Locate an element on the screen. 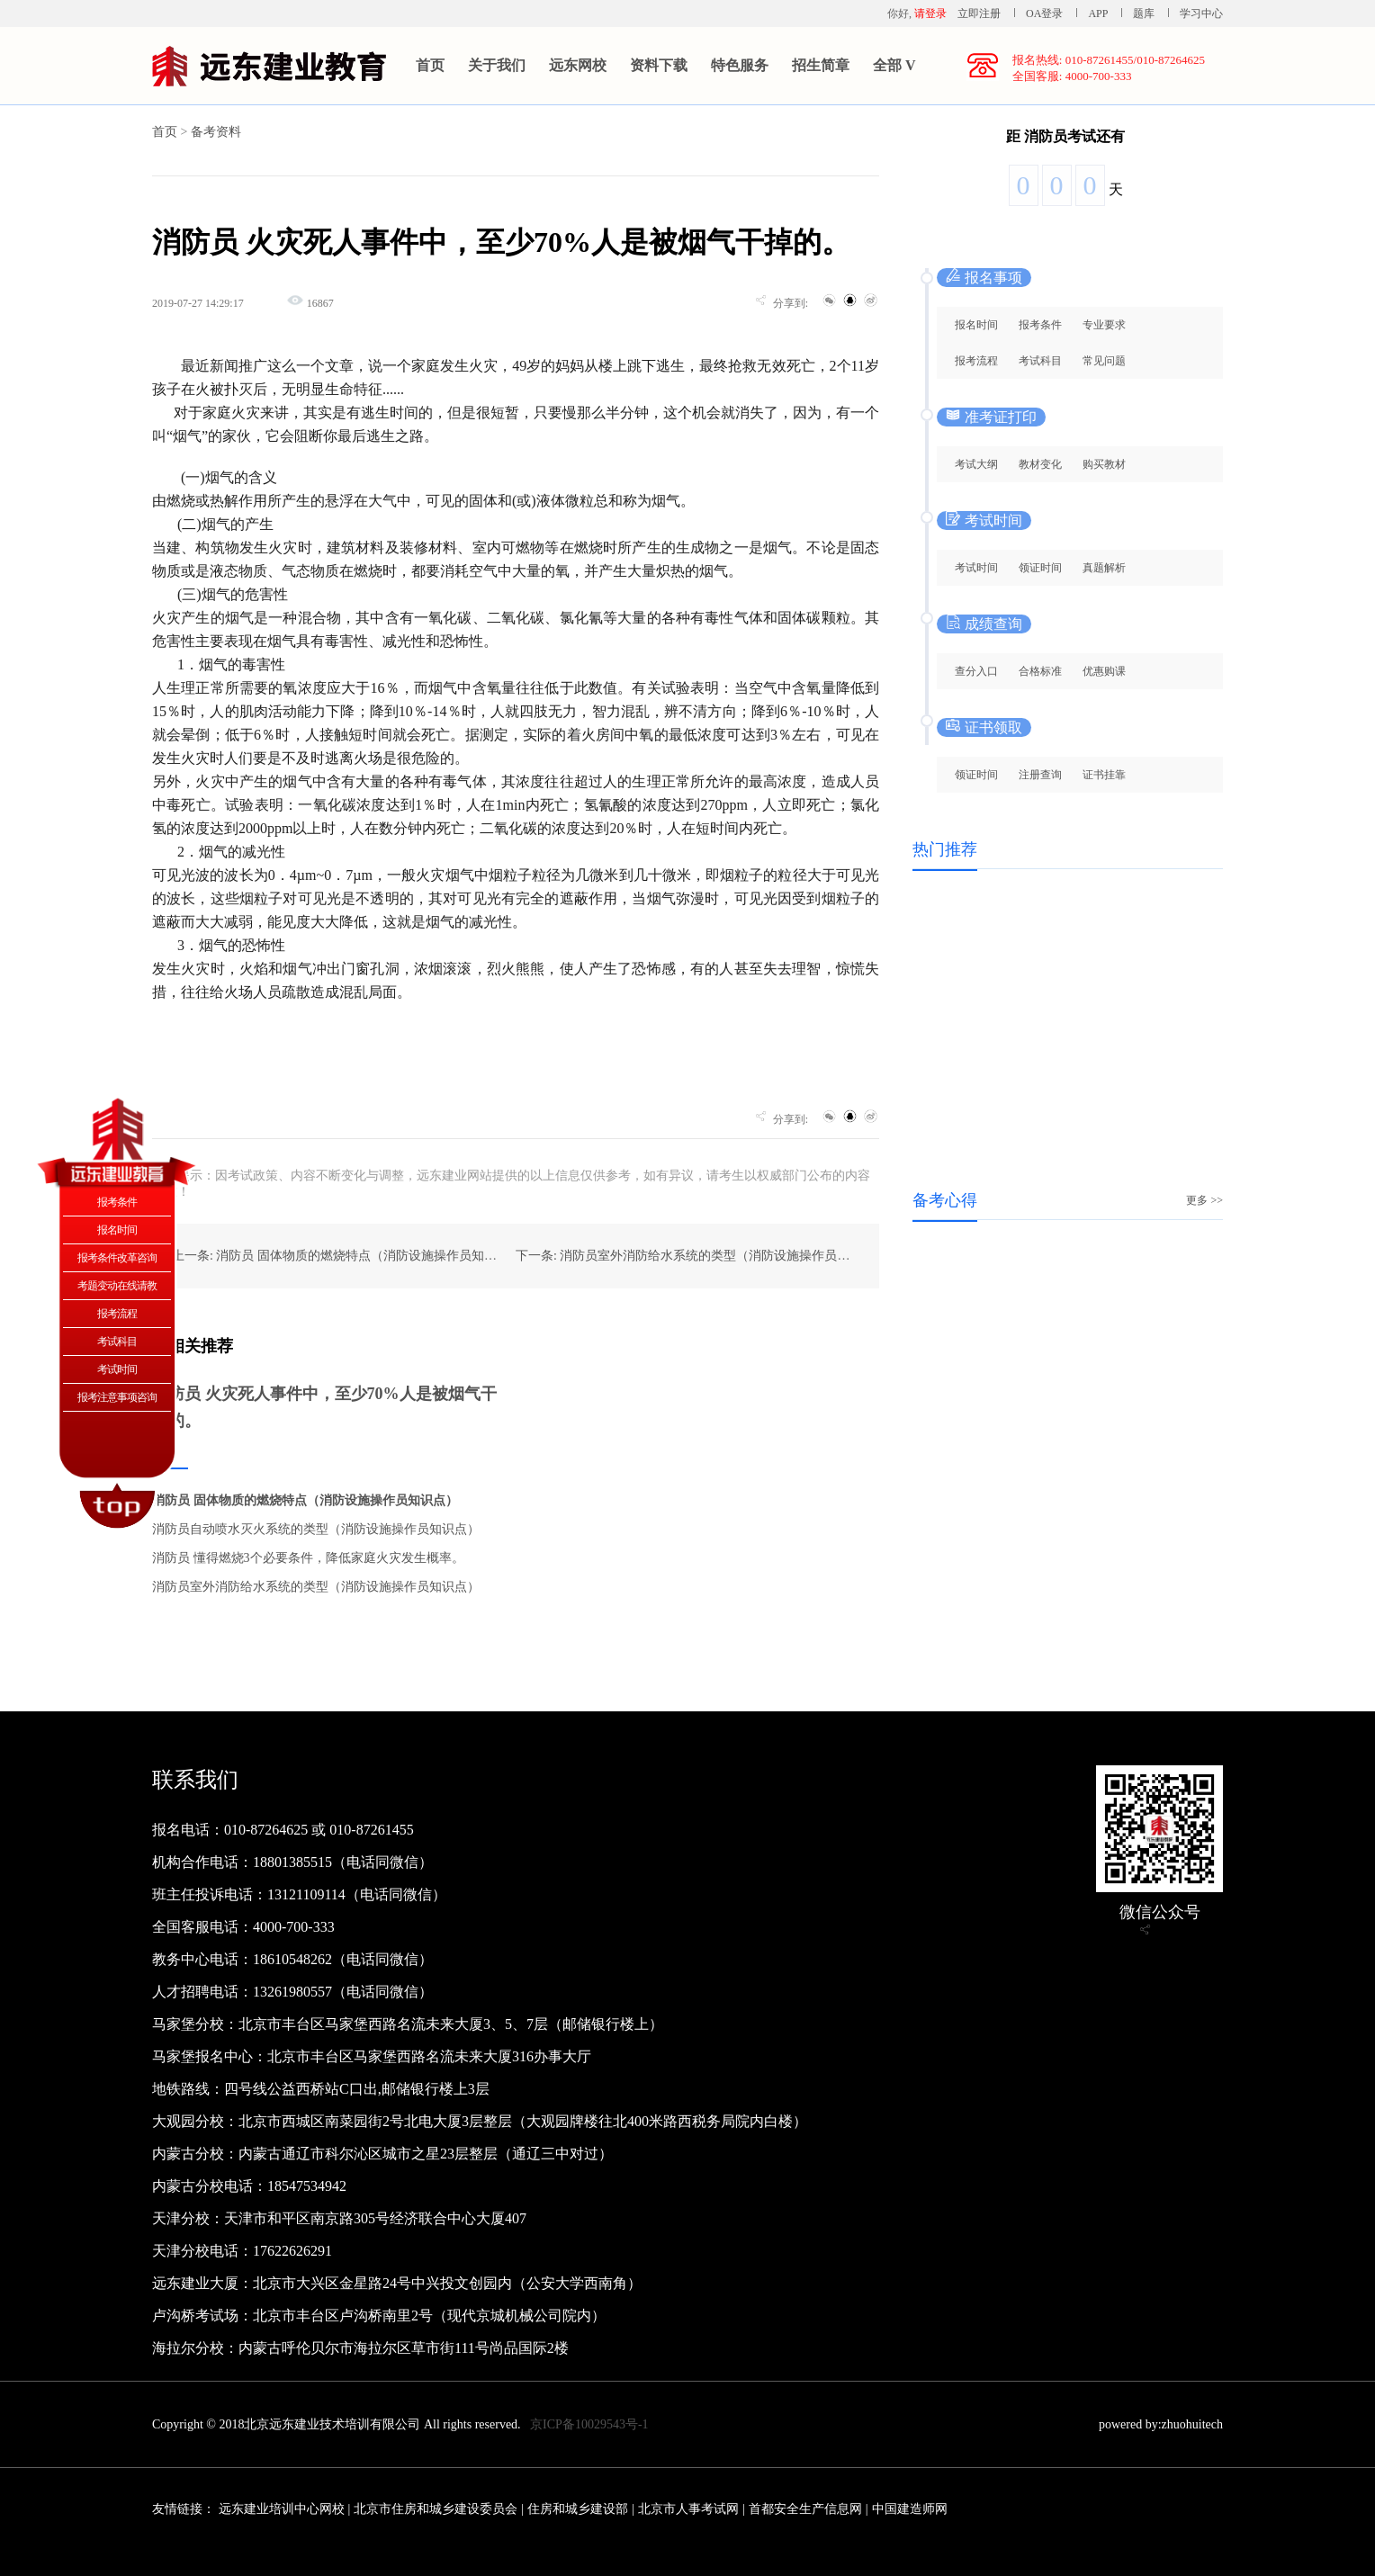  报名时间 is located at coordinates (976, 325).